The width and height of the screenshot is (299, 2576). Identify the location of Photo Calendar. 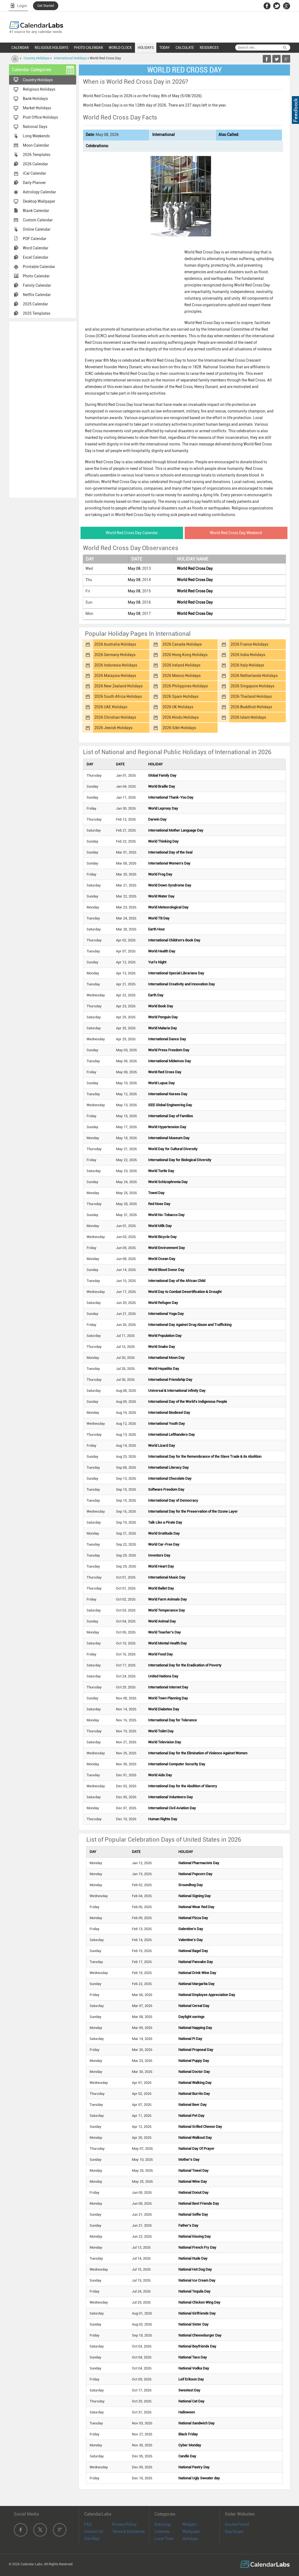
(36, 276).